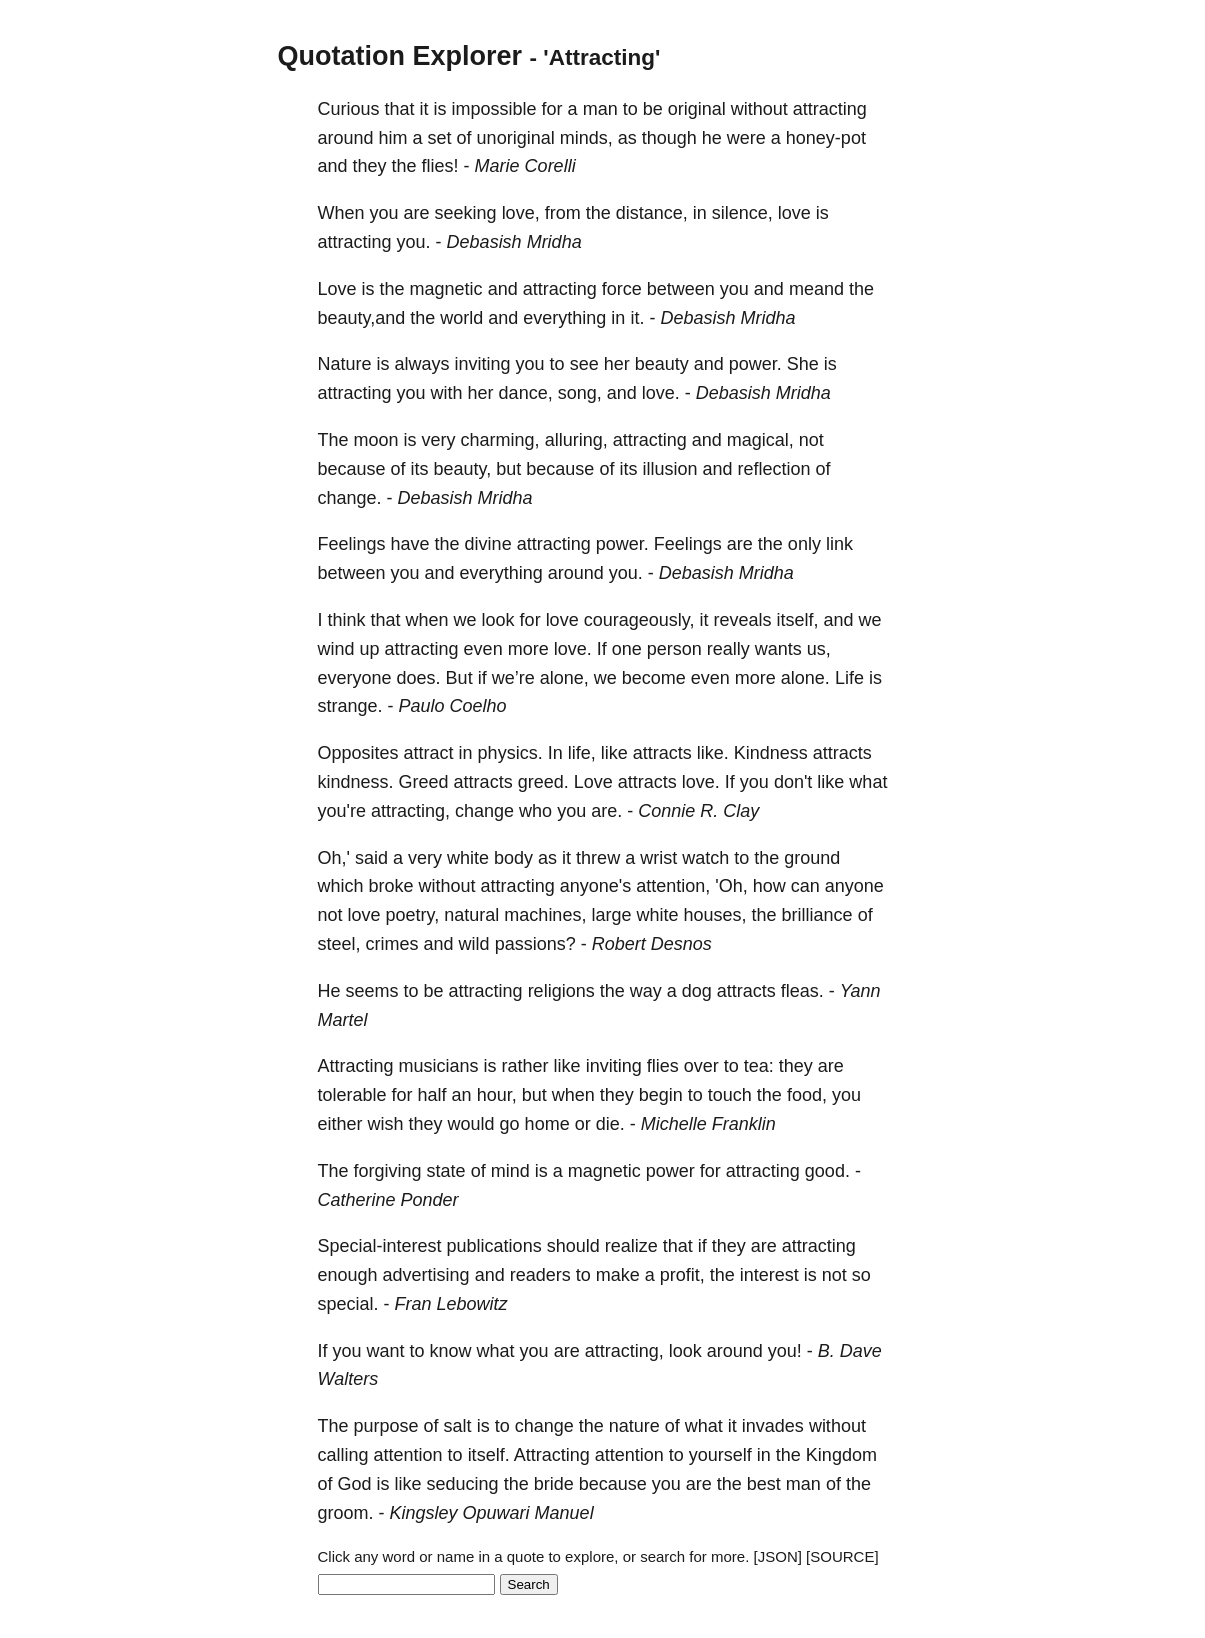 This screenshot has width=1205, height=1638. I want to click on Greed, so click(424, 782).